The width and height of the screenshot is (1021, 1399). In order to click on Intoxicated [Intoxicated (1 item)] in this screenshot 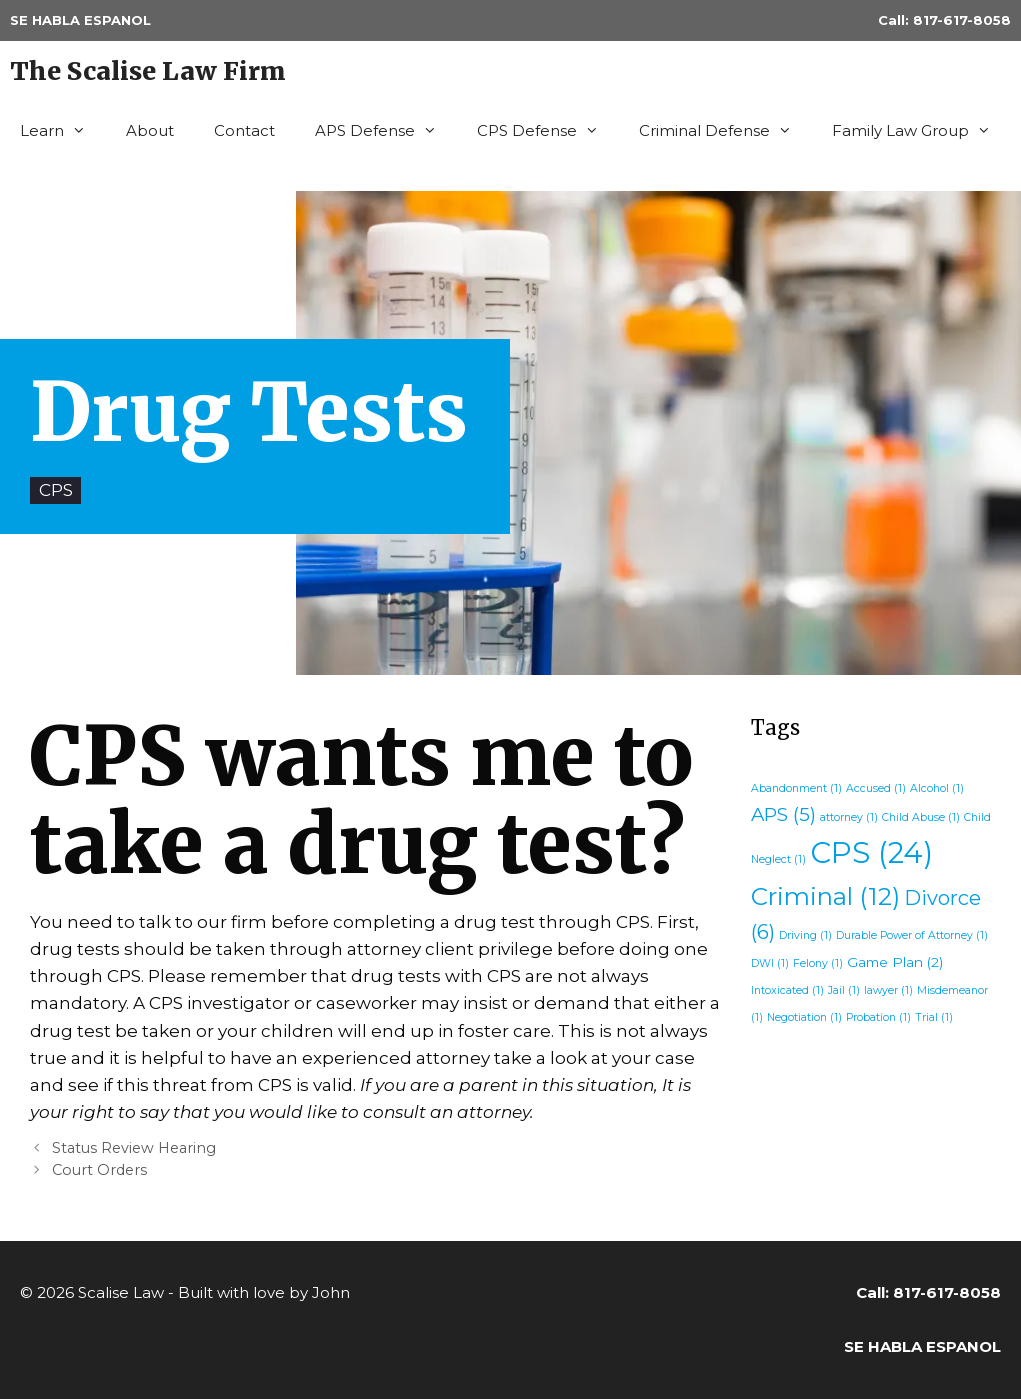, I will do `click(787, 990)`.